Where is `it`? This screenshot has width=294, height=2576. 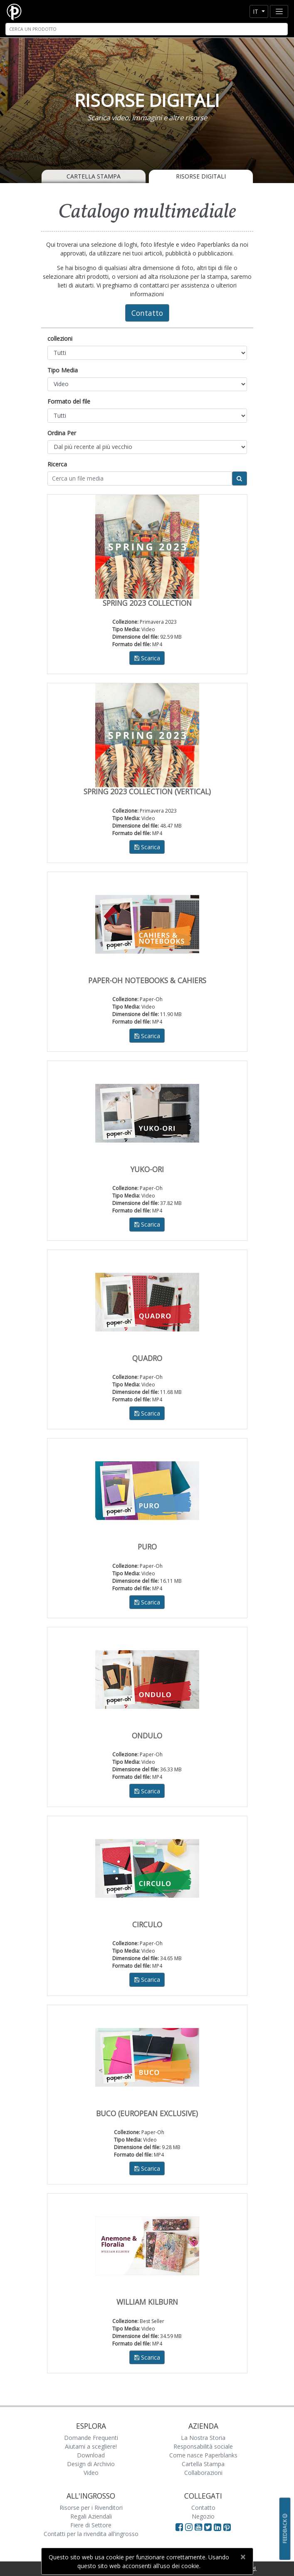
it is located at coordinates (256, 11).